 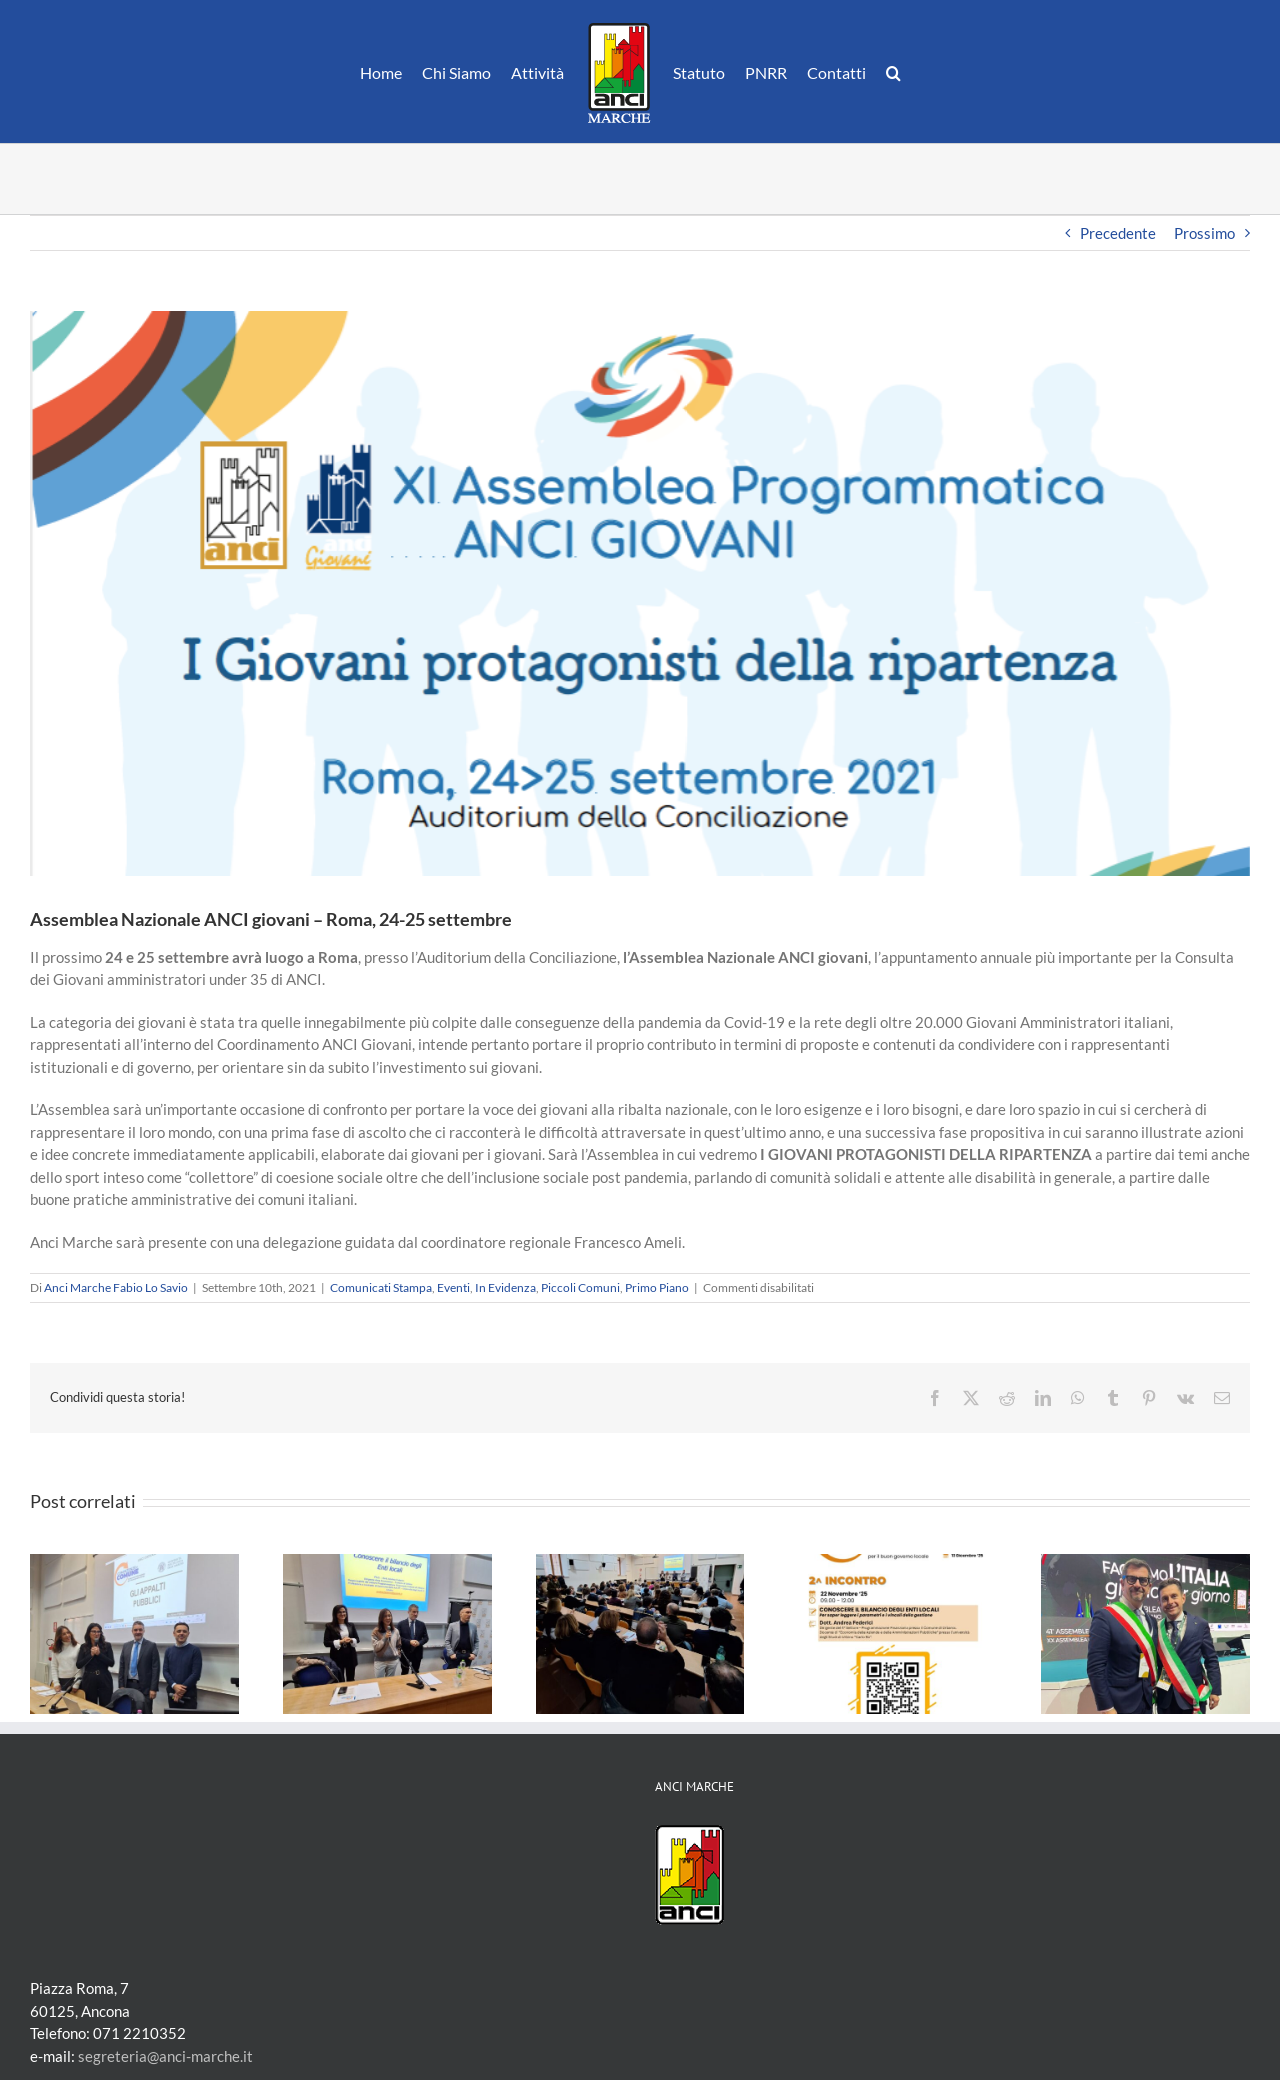 What do you see at coordinates (893, 72) in the screenshot?
I see `[button]` at bounding box center [893, 72].